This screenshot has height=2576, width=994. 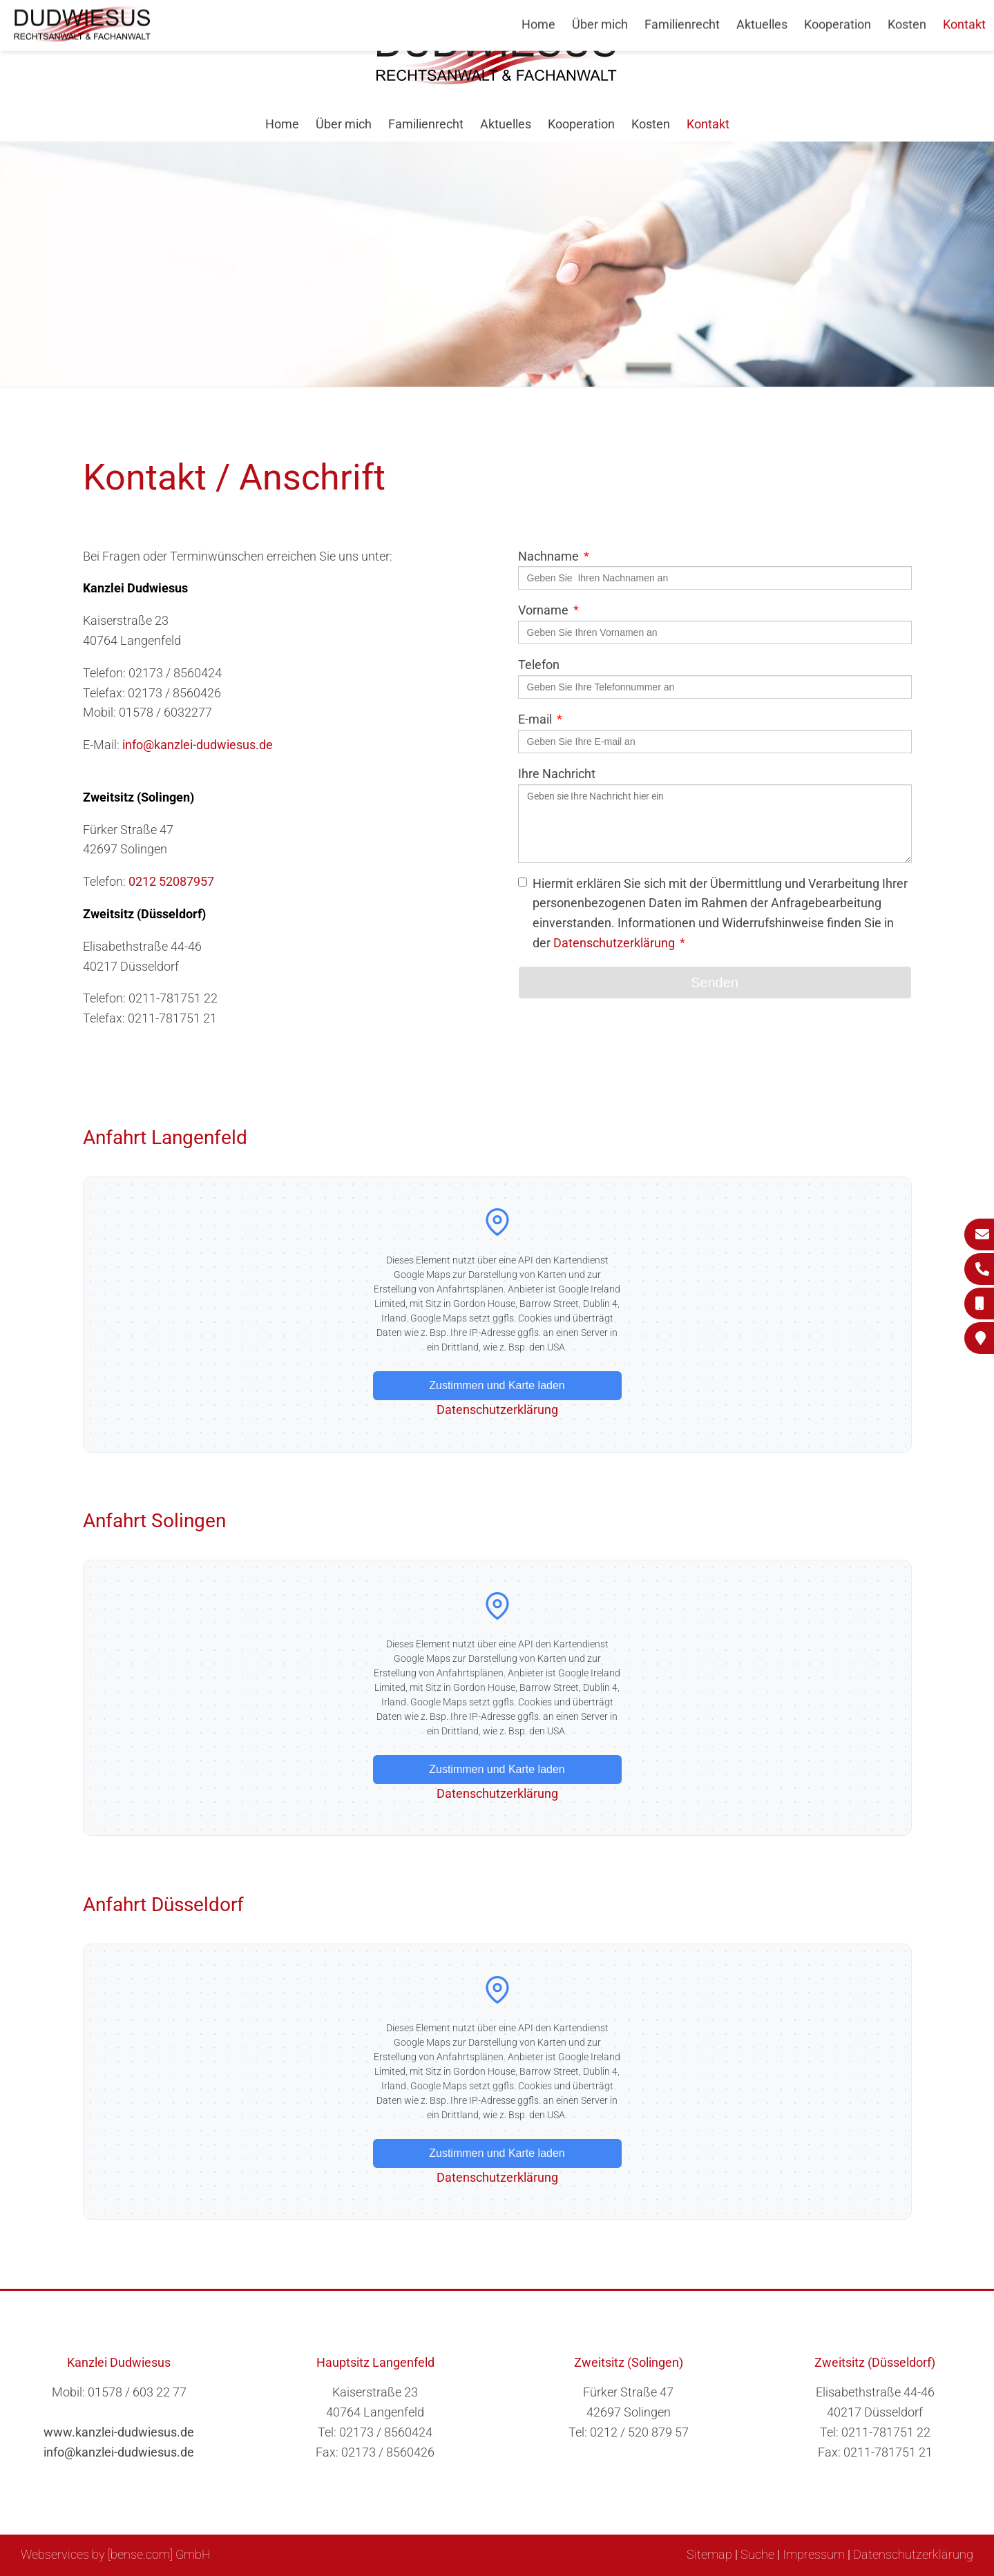 I want to click on Über mich, so click(x=344, y=124).